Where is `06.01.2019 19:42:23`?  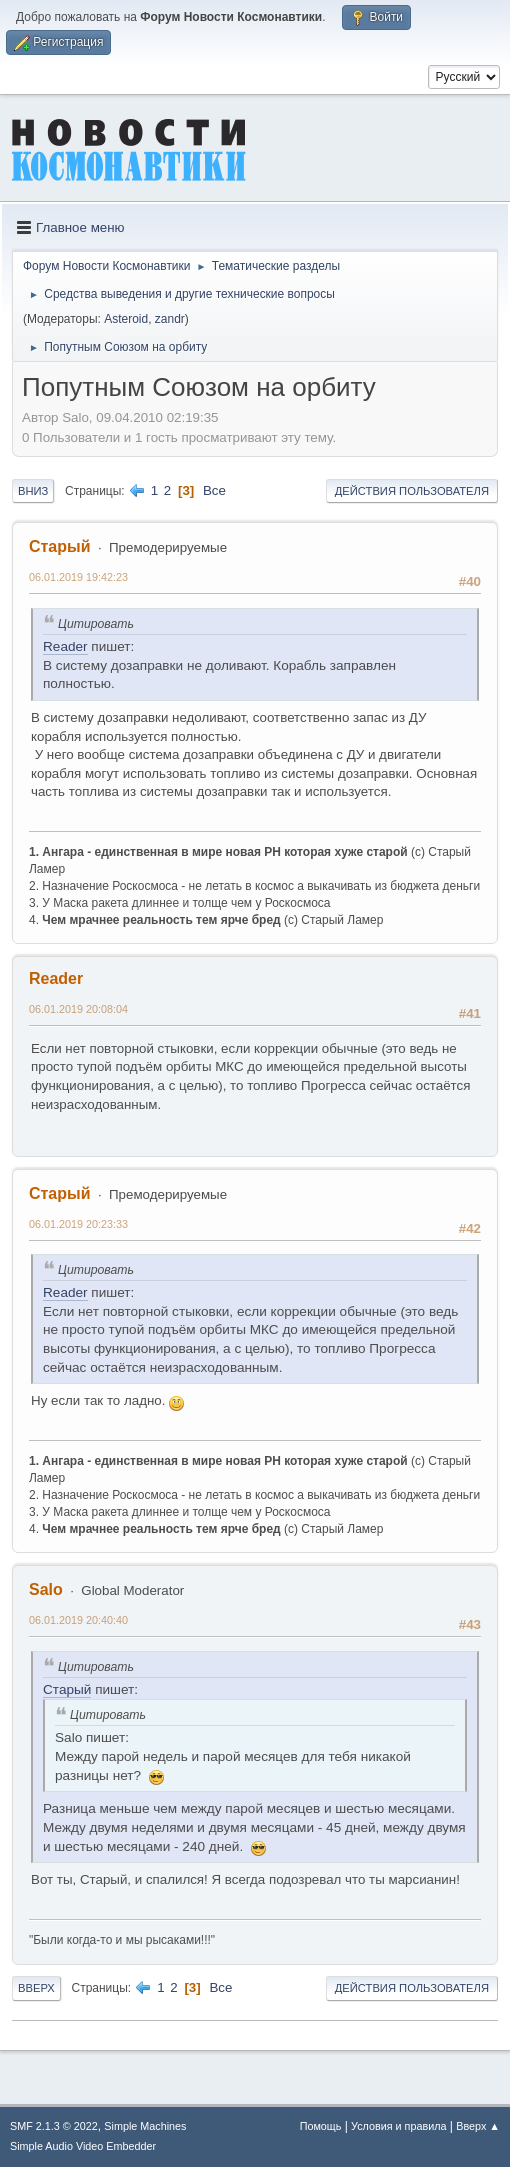
06.01.2019 19:42:23 is located at coordinates (78, 577).